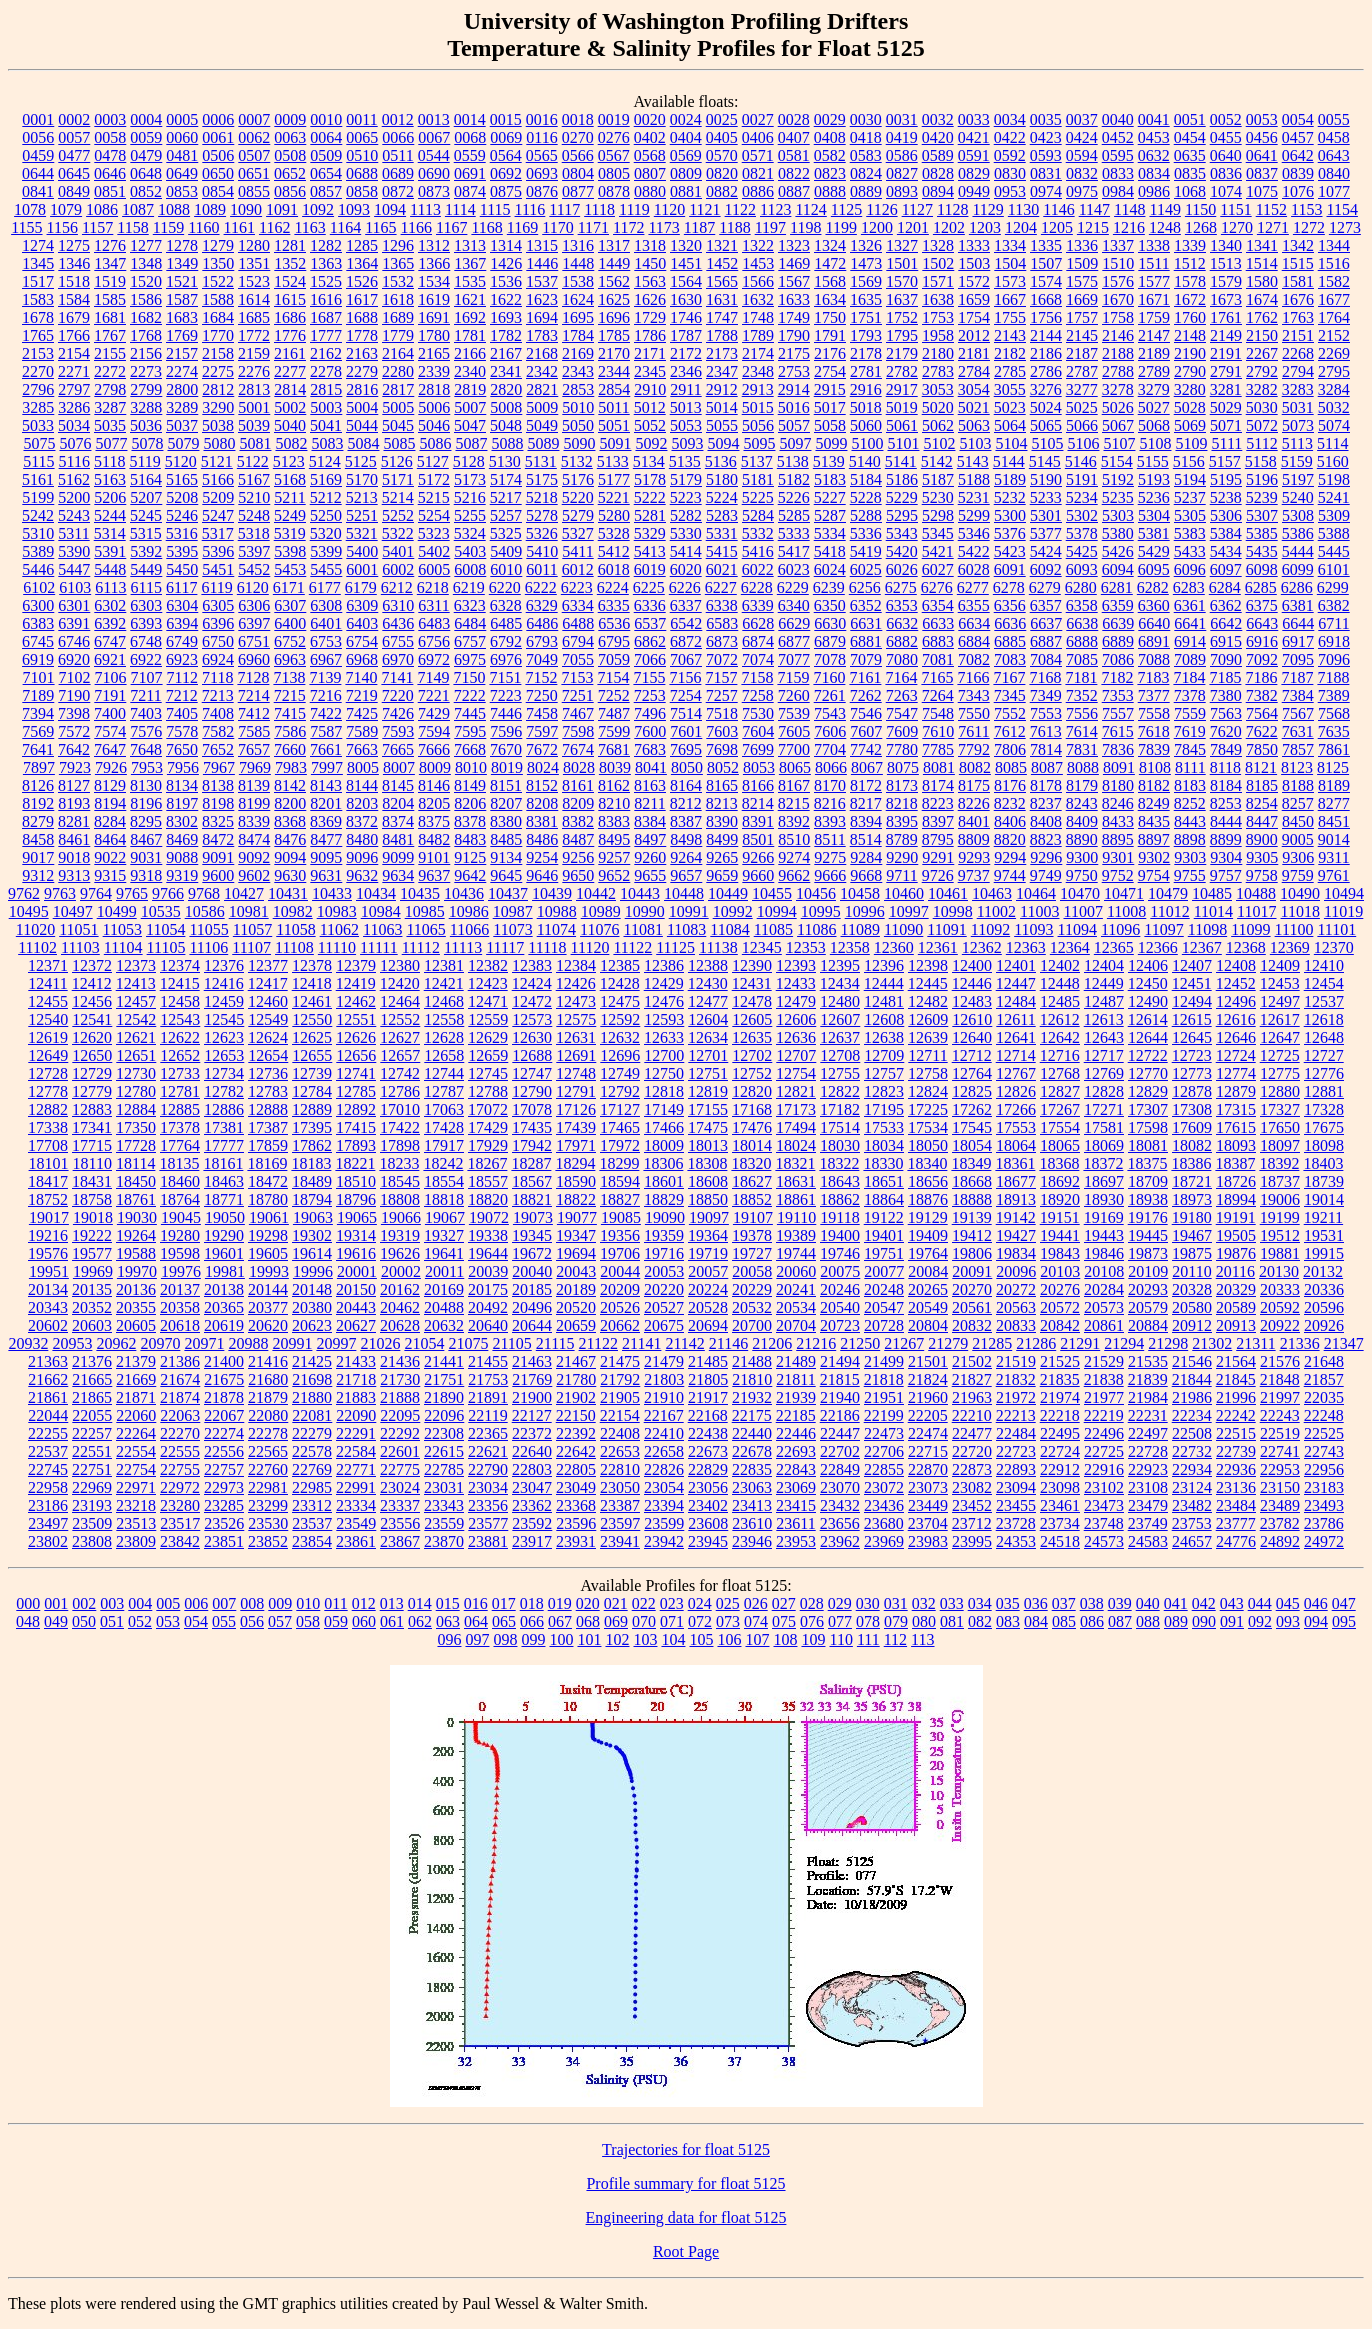 The image size is (1372, 2329). What do you see at coordinates (840, 1541) in the screenshot?
I see `23962` at bounding box center [840, 1541].